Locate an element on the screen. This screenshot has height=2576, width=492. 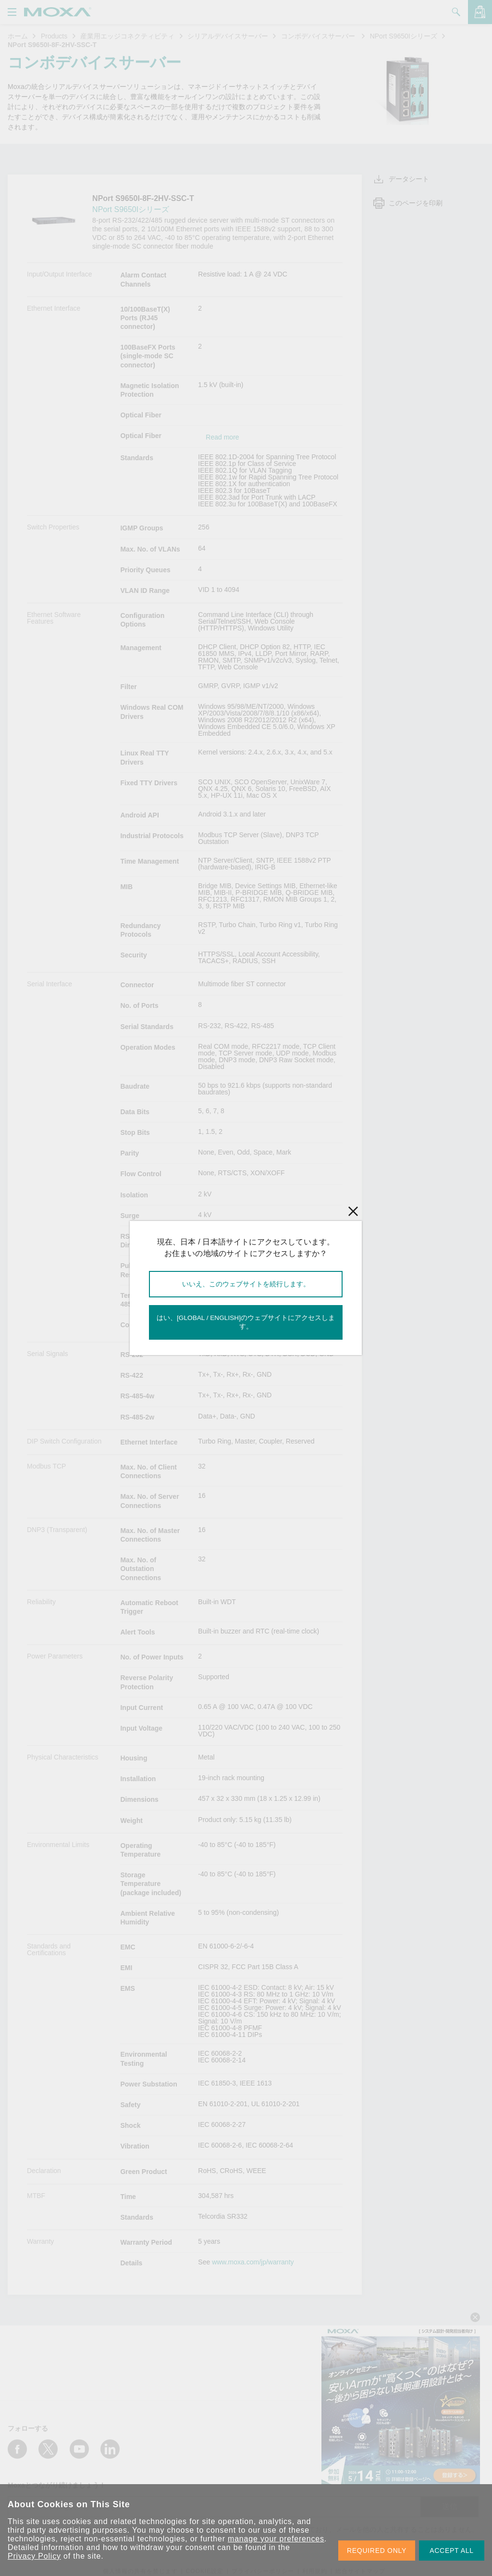
シリアルデバイスサーバー is located at coordinates (227, 36).